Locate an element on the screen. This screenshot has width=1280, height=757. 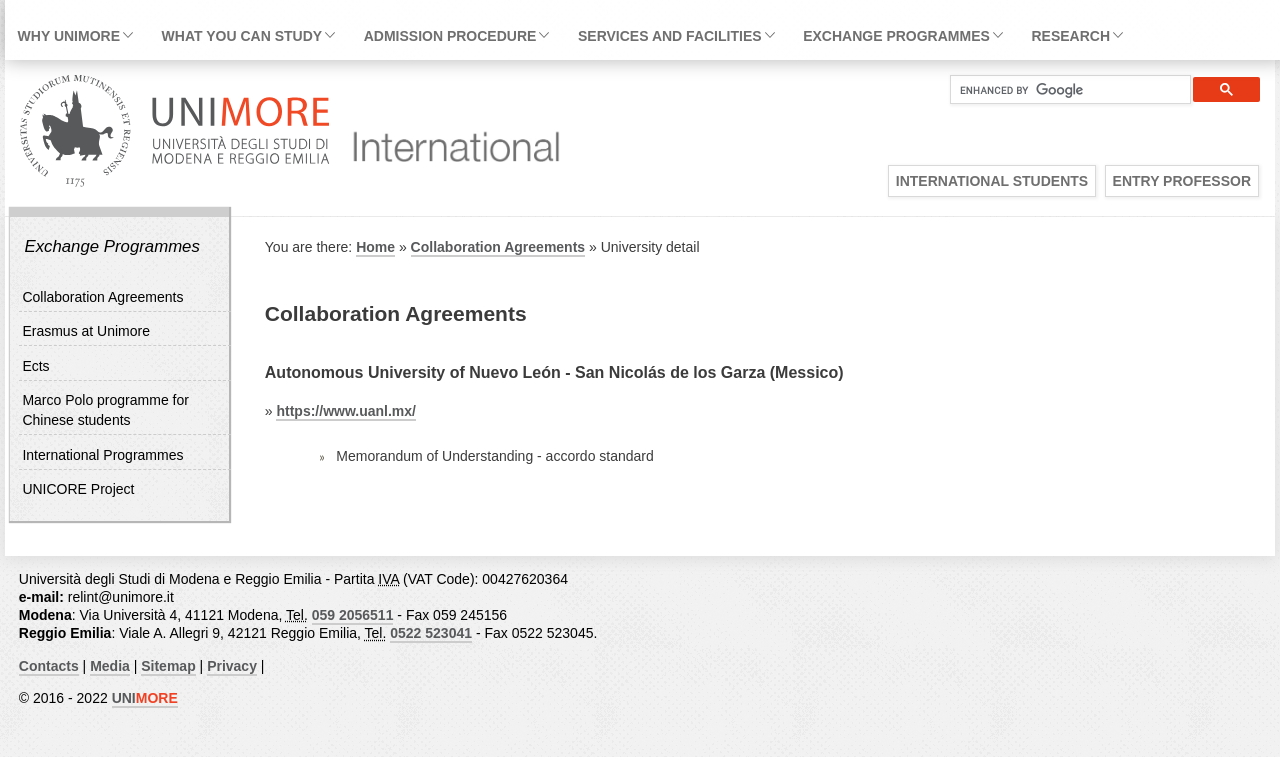
Ects is located at coordinates (35, 366).